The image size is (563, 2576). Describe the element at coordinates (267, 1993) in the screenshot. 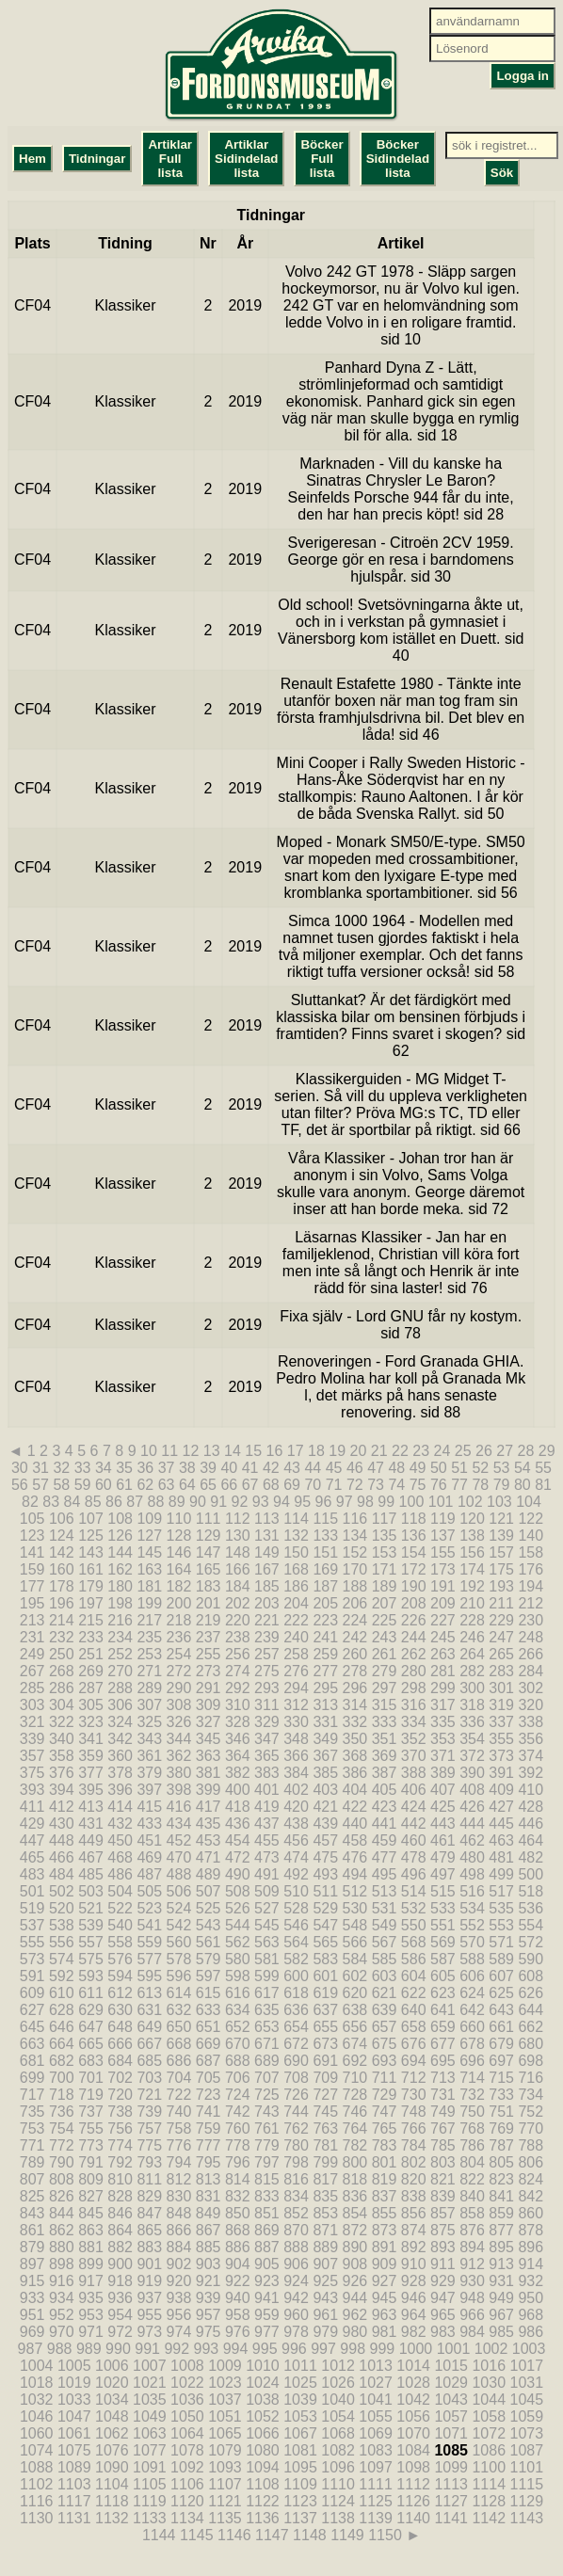

I see `617` at that location.